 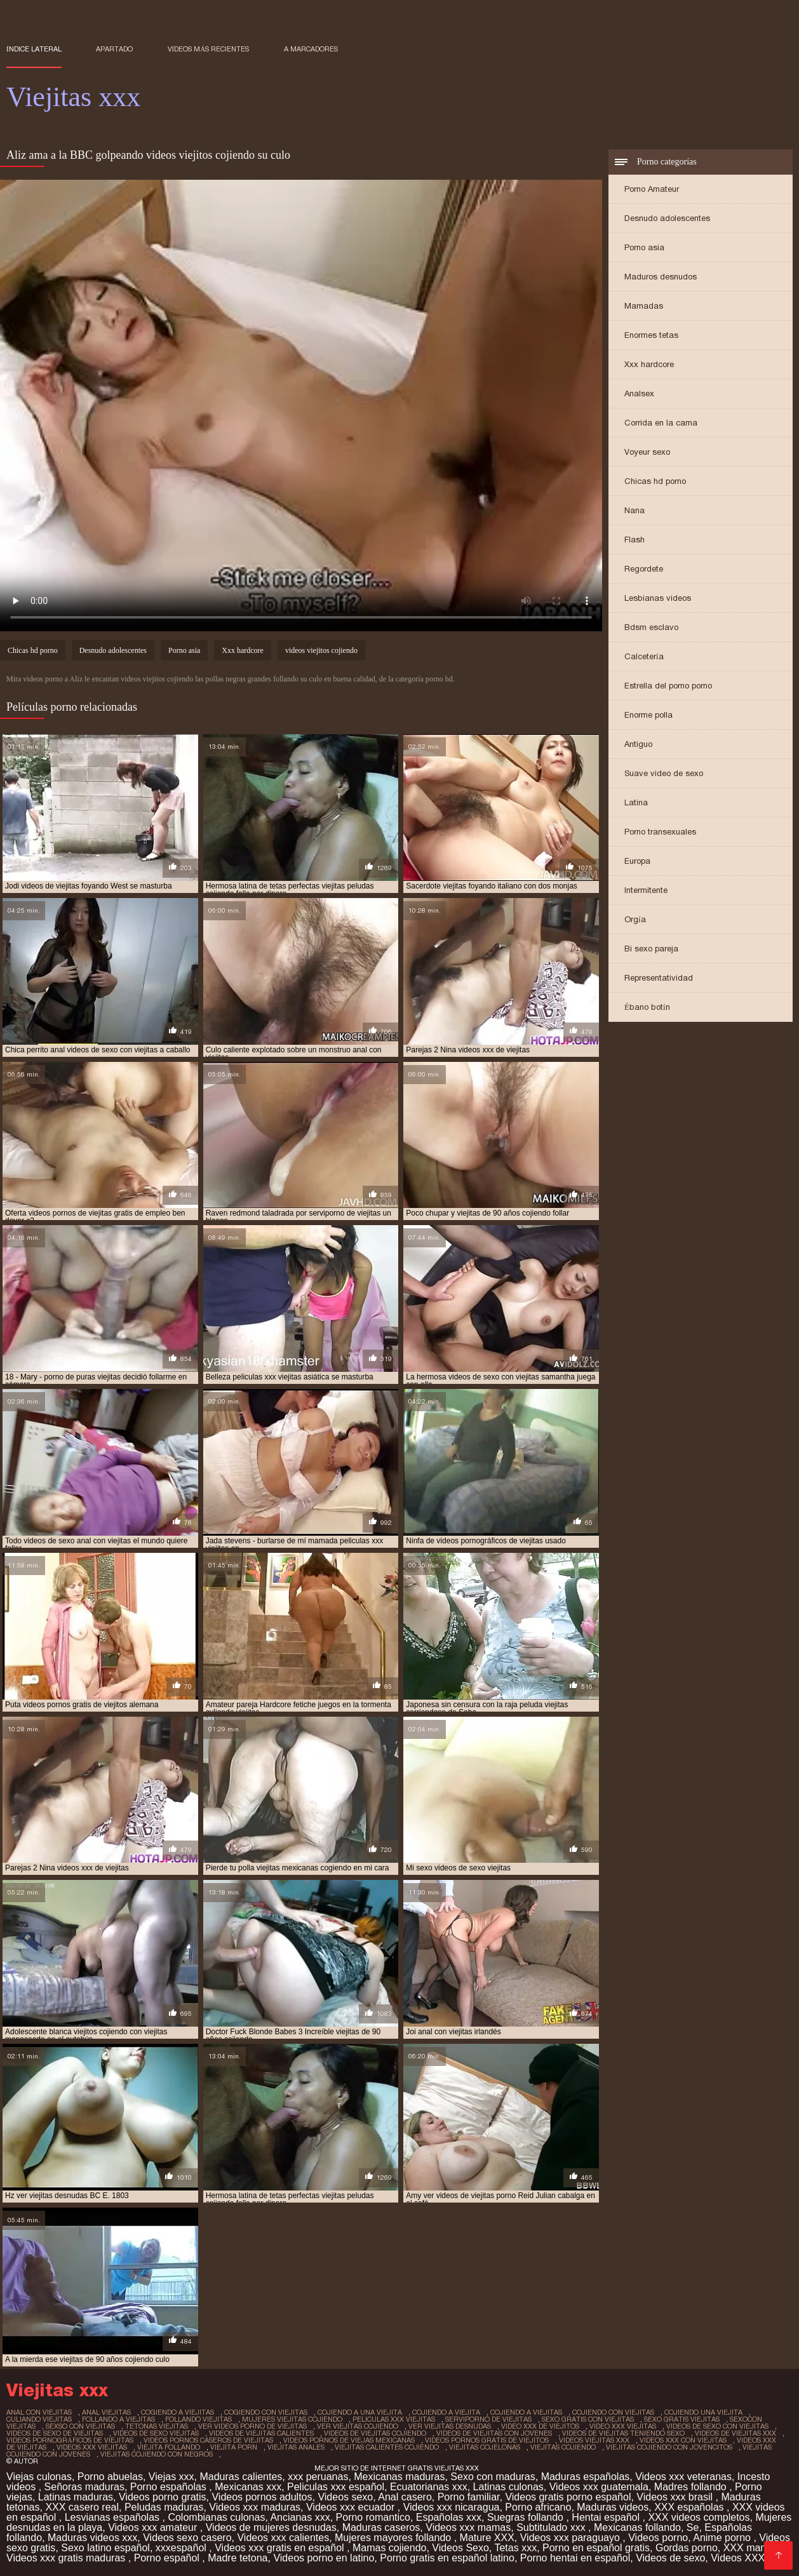 I want to click on Videos sexo, so click(x=345, y=2497).